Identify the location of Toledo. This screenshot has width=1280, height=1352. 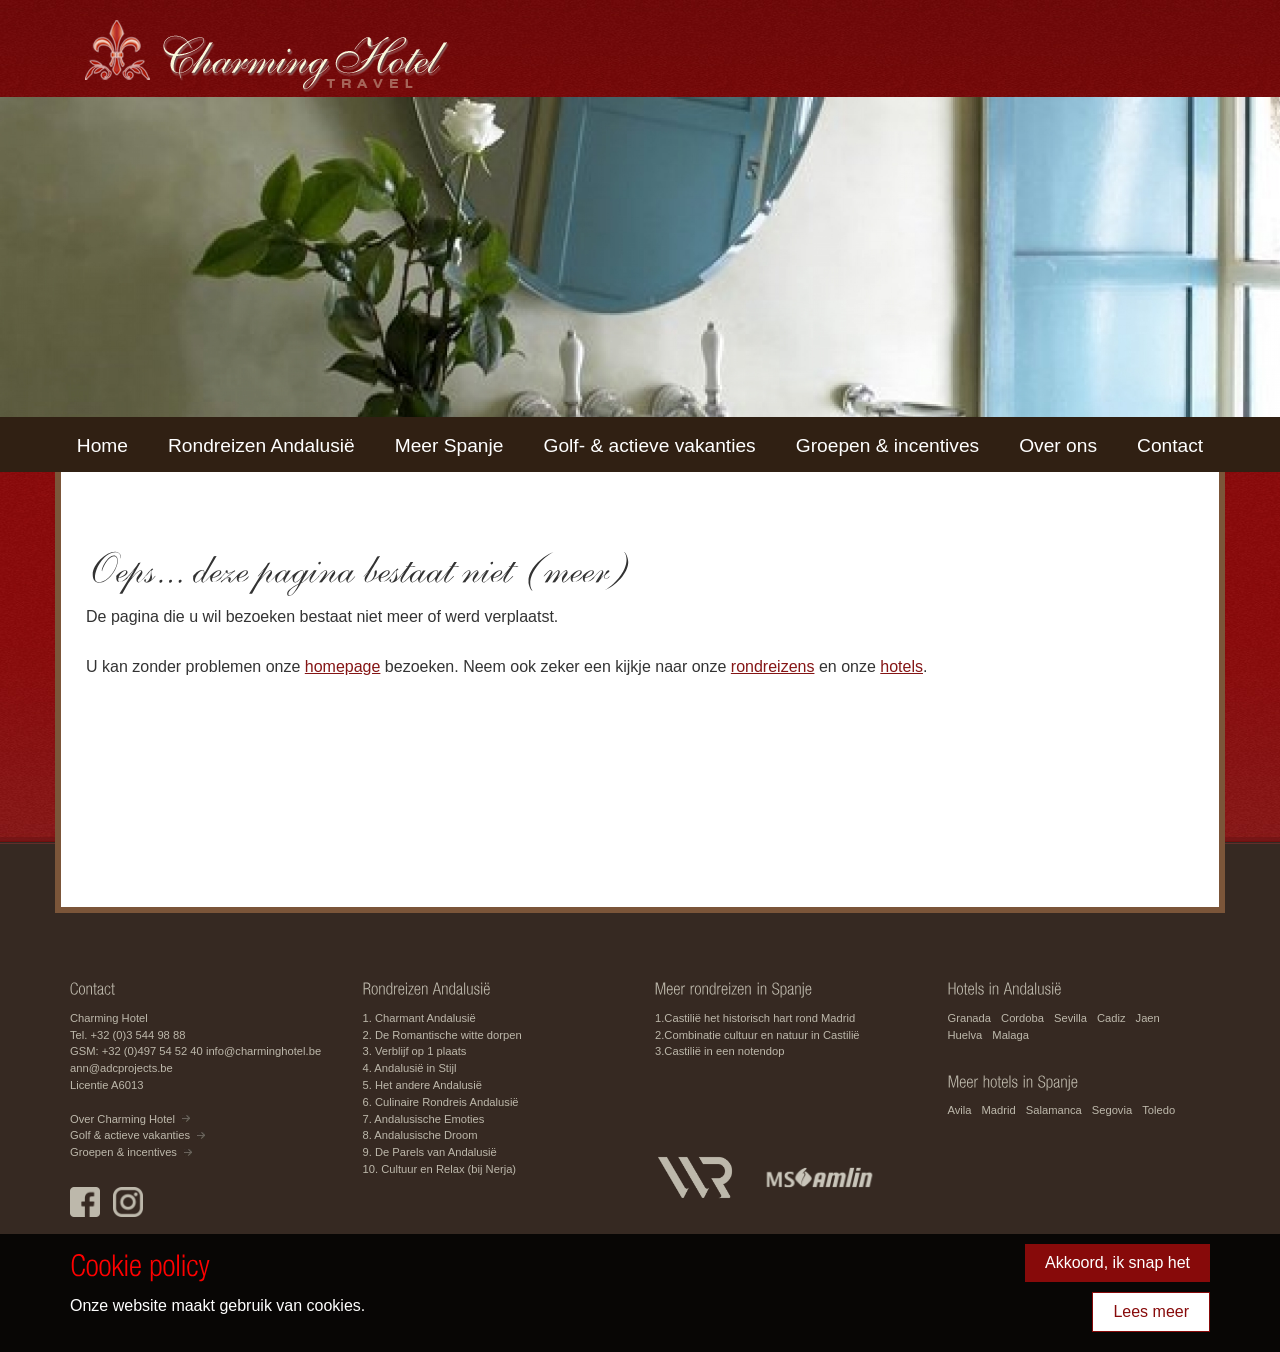
(1158, 1110).